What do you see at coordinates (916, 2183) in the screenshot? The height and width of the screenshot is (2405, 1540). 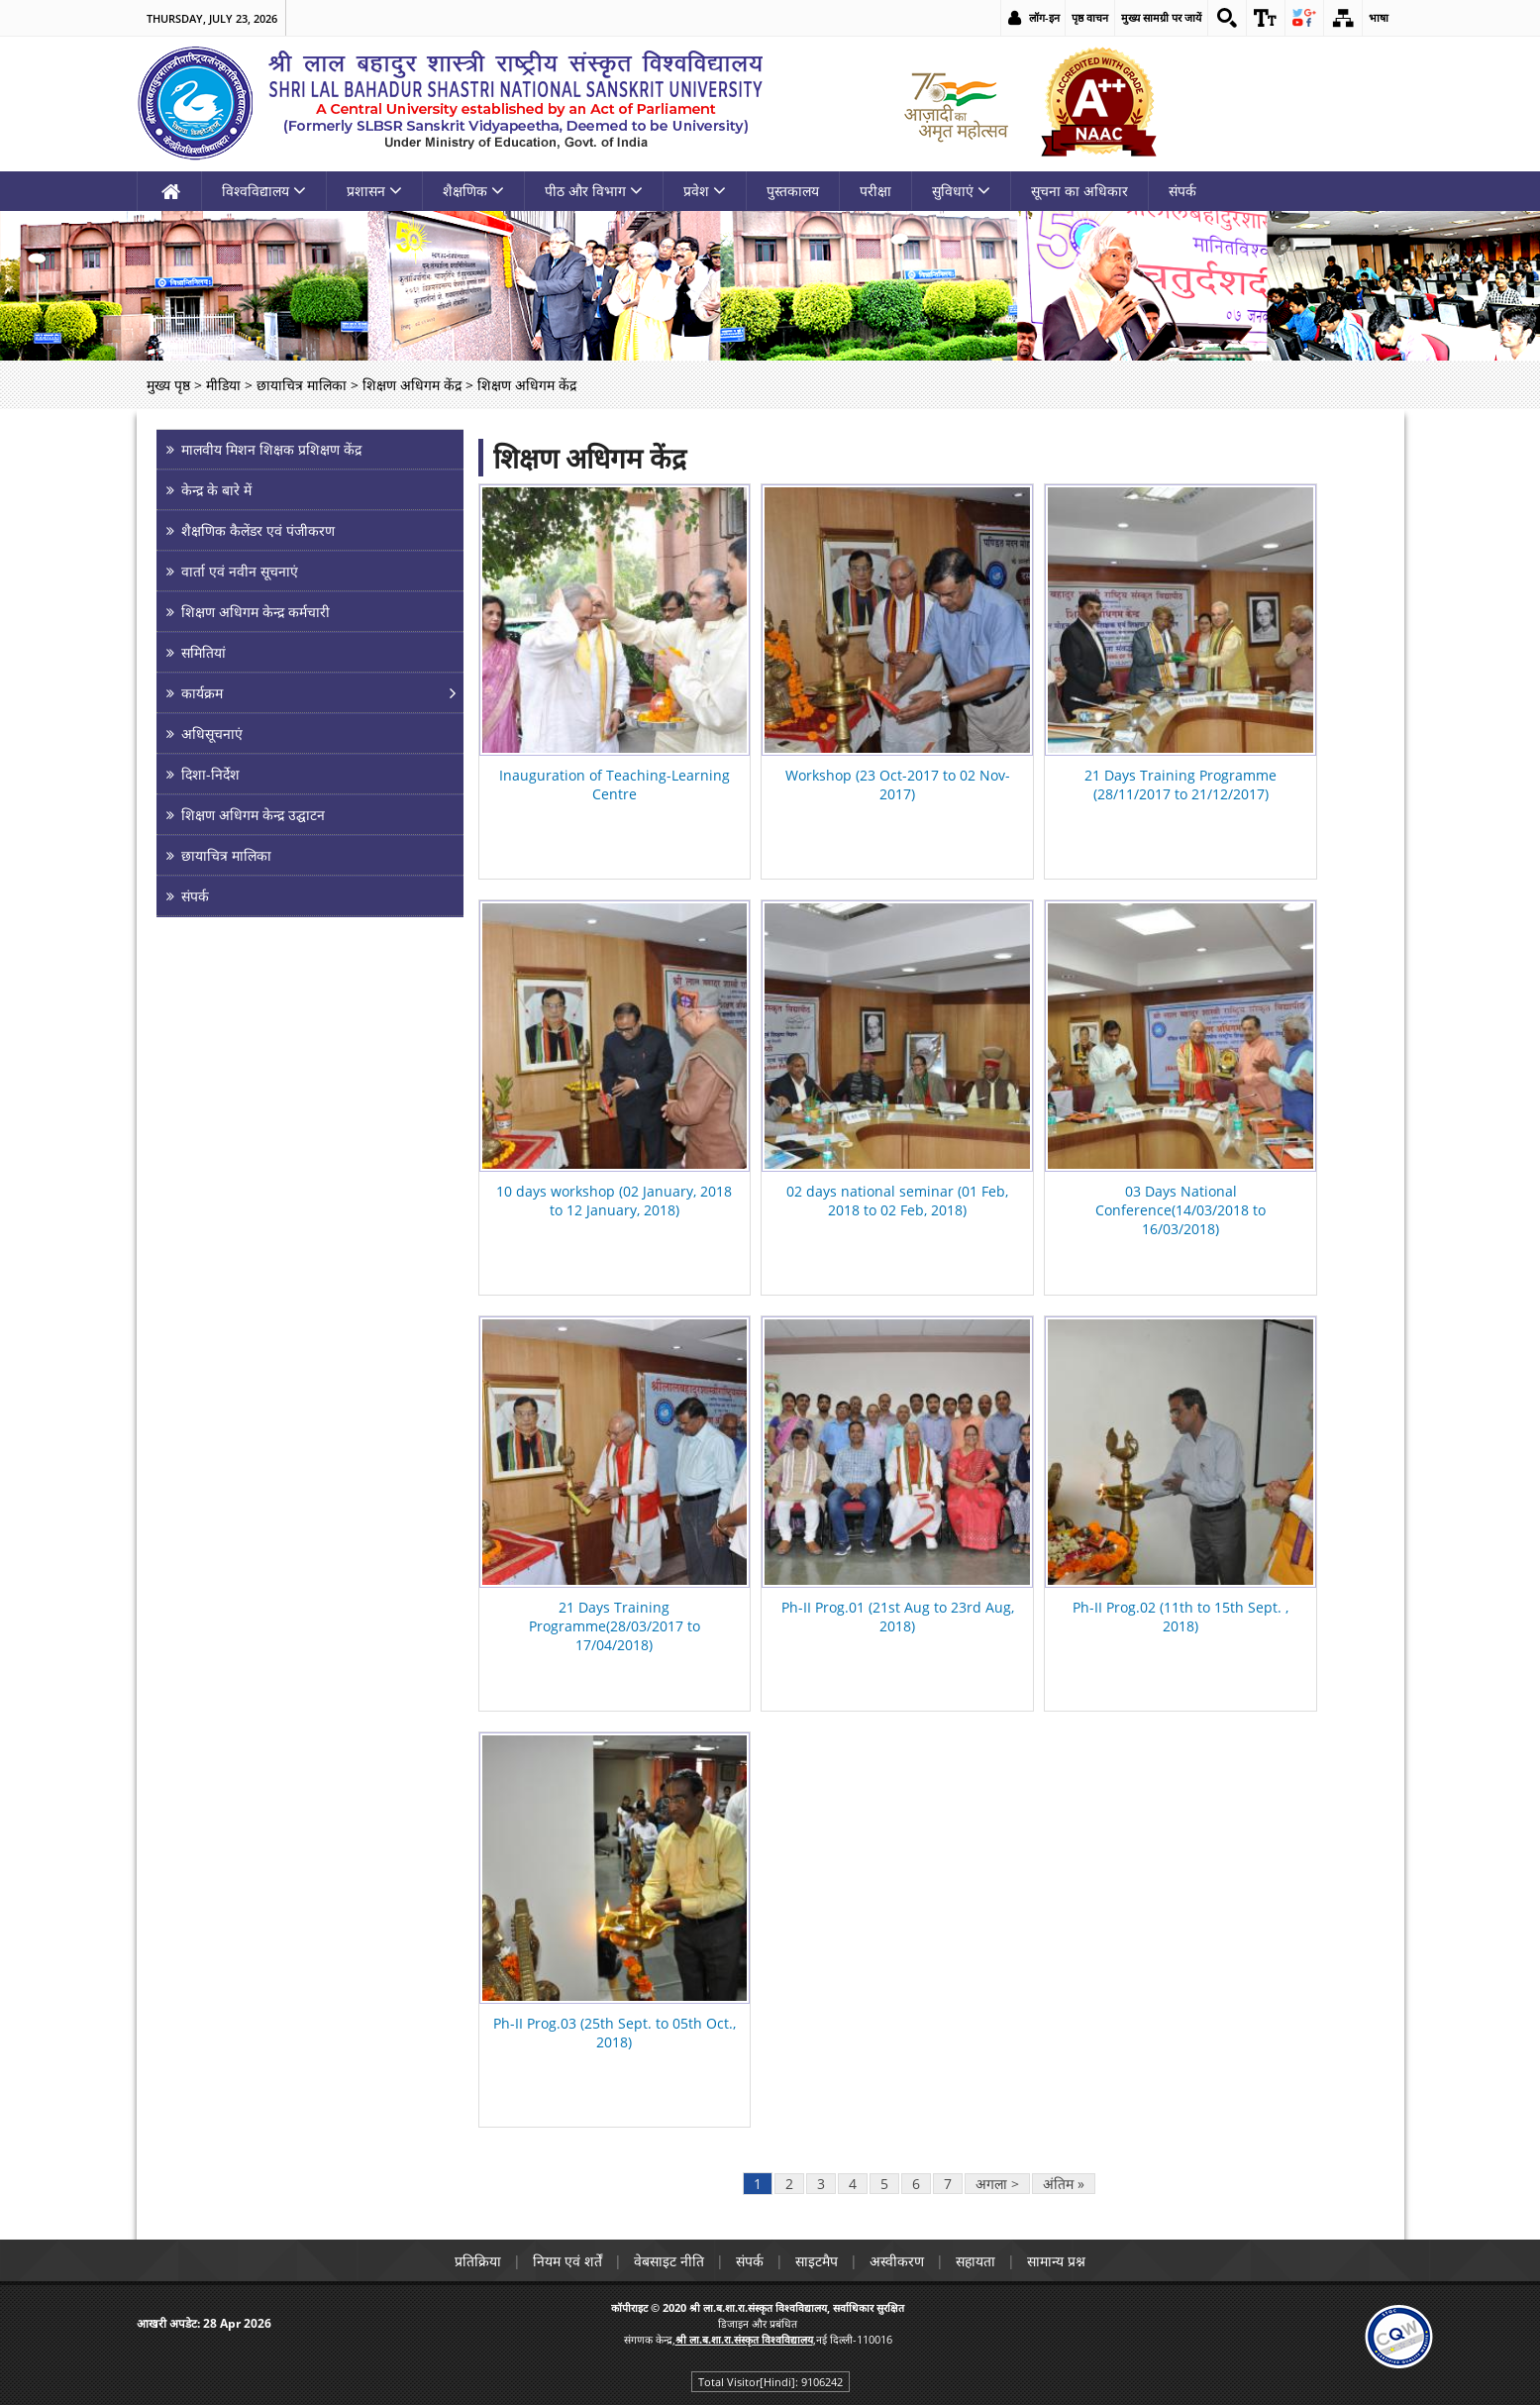 I see `6 [link]` at bounding box center [916, 2183].